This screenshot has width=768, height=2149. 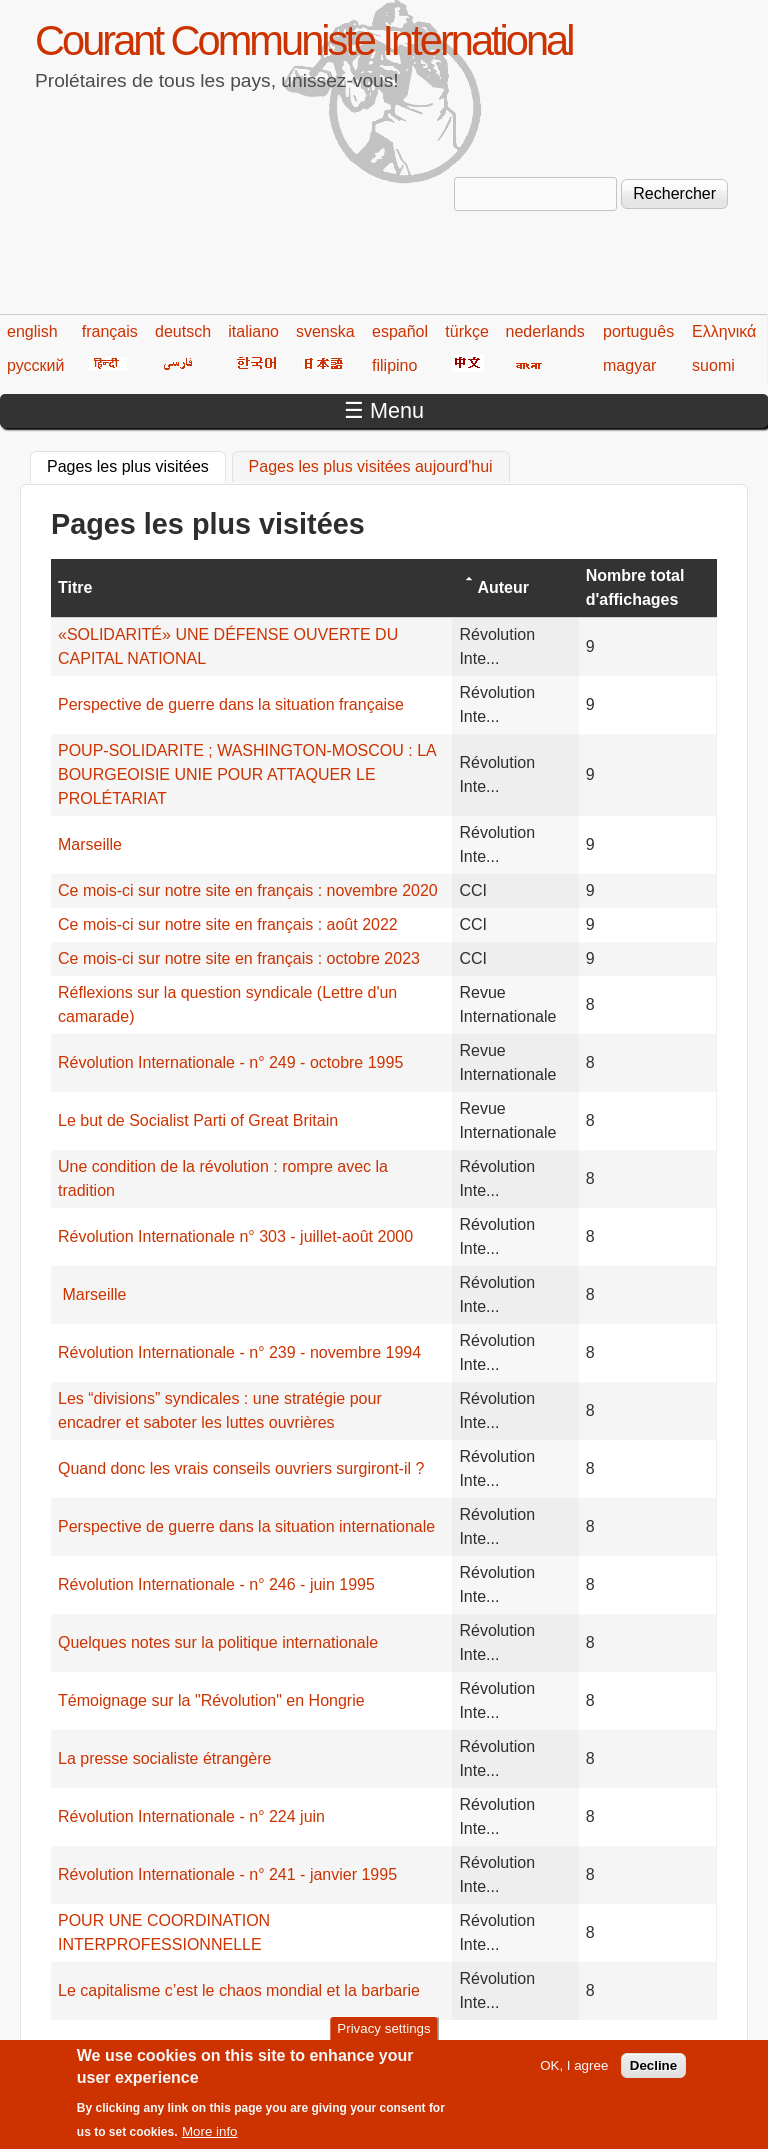 I want to click on Marseille, so click(x=90, y=844).